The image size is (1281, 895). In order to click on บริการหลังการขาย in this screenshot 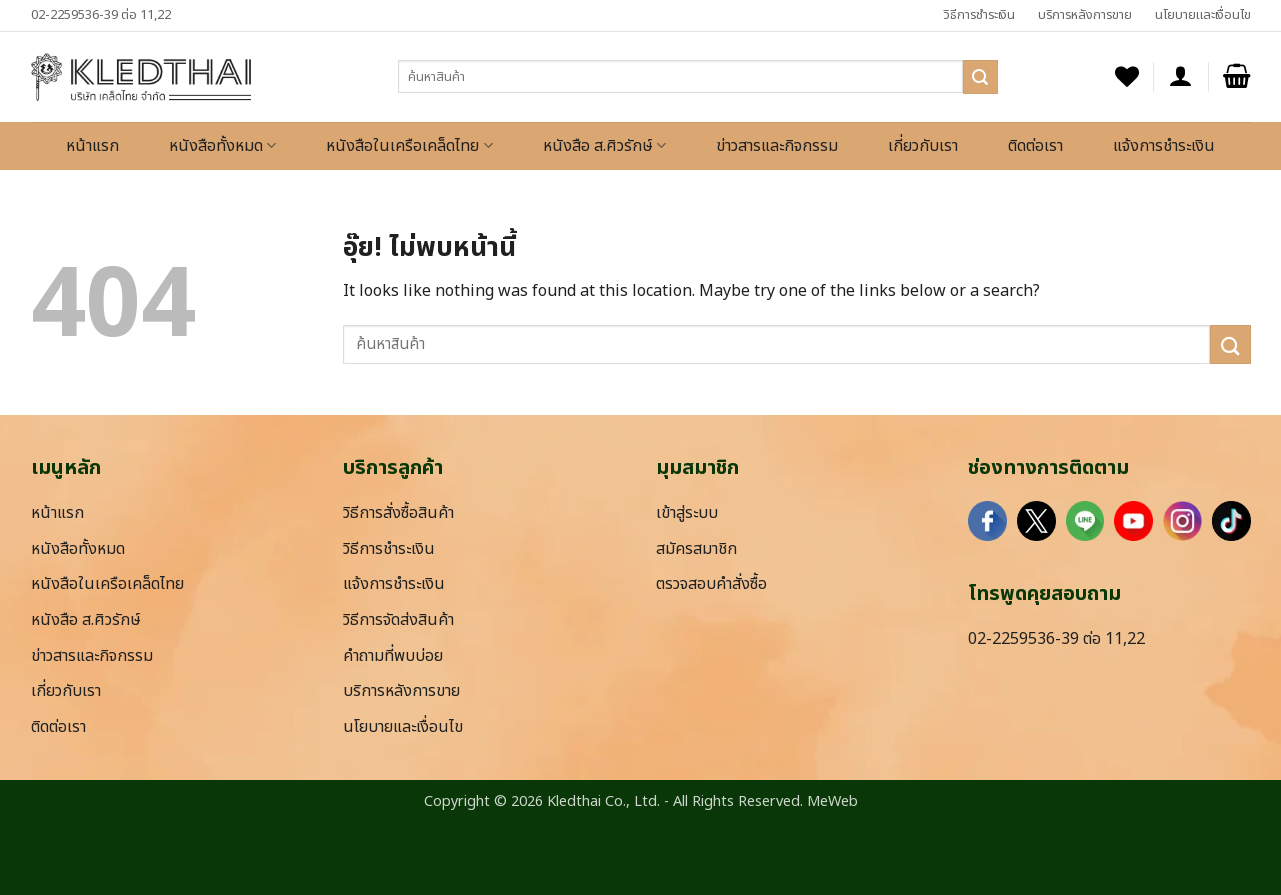, I will do `click(1085, 15)`.